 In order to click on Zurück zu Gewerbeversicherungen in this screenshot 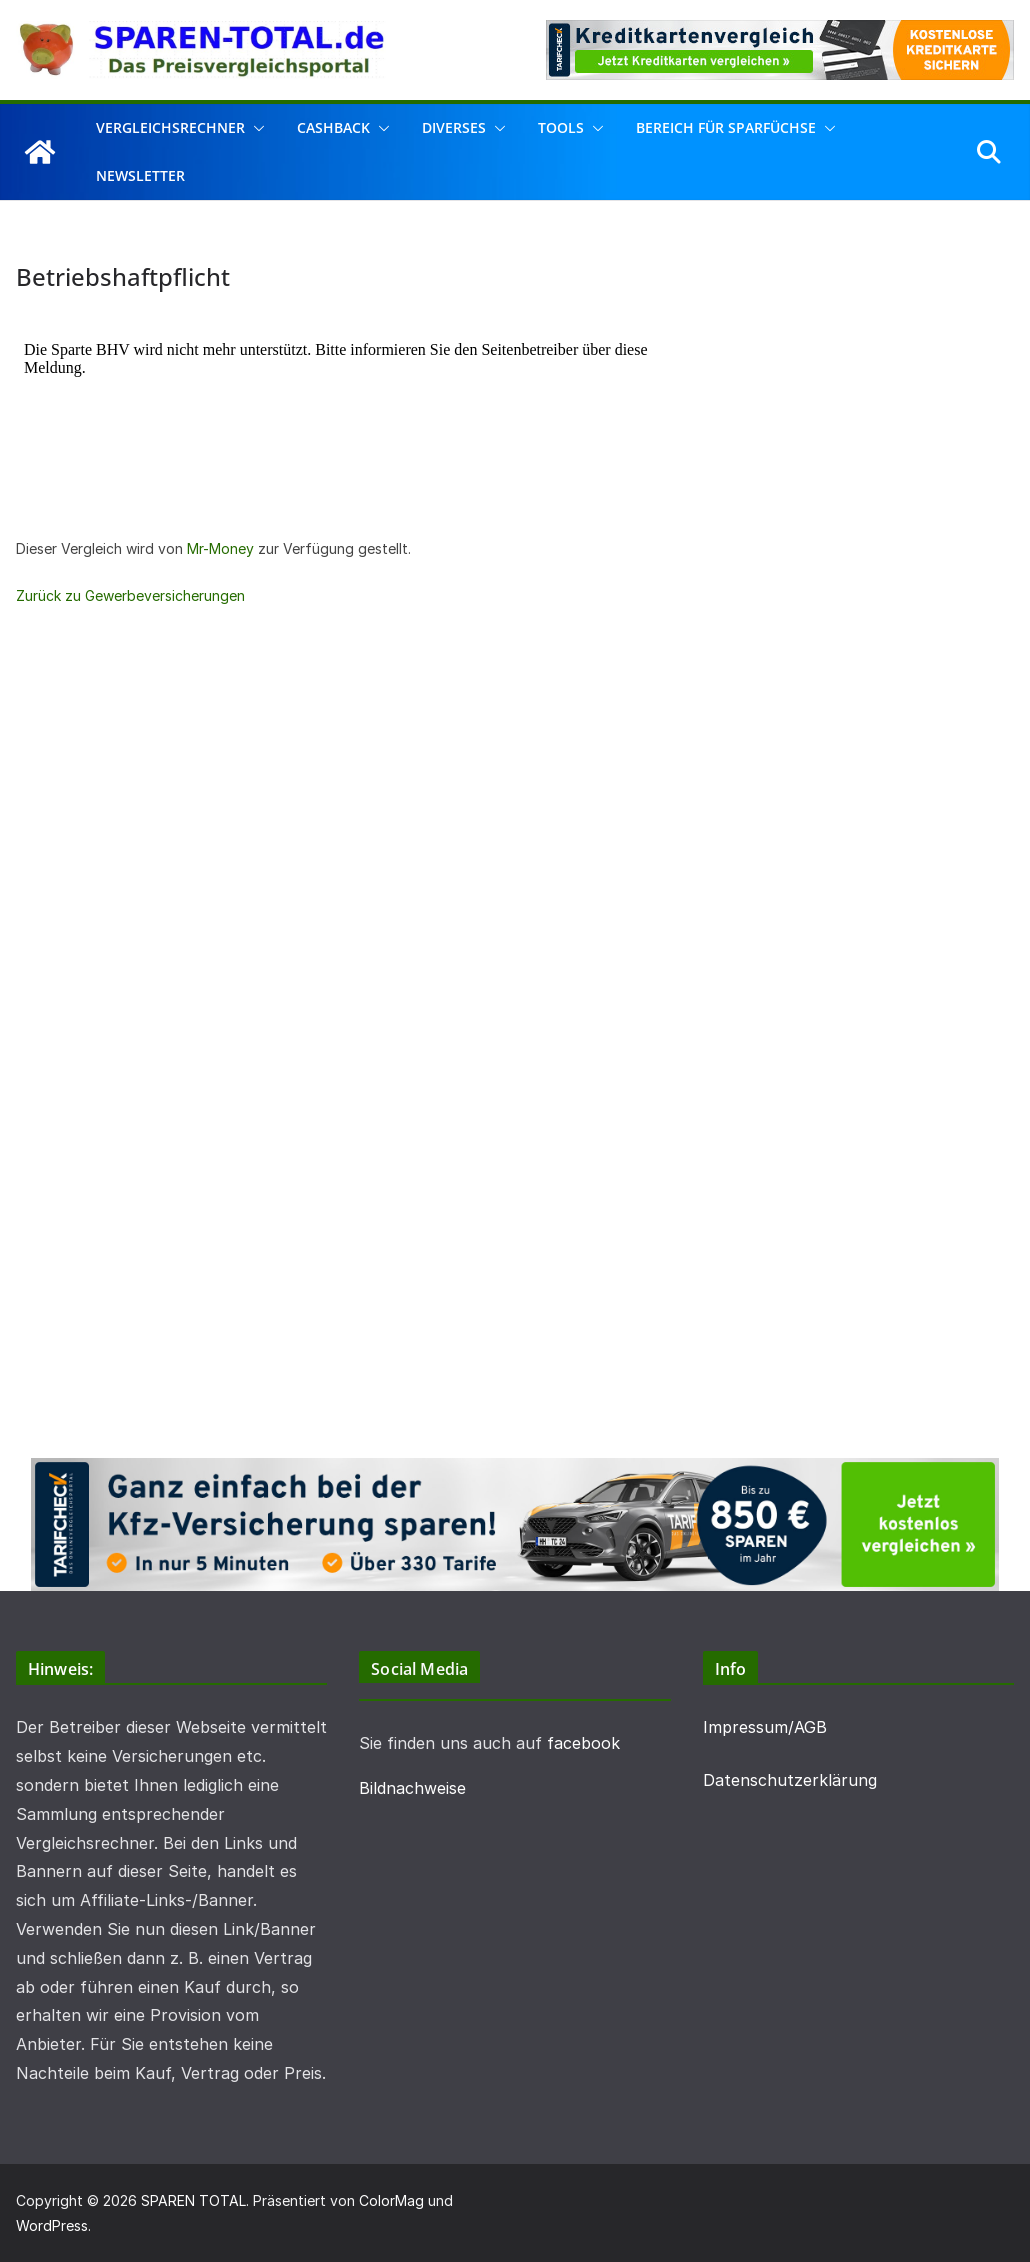, I will do `click(130, 595)`.